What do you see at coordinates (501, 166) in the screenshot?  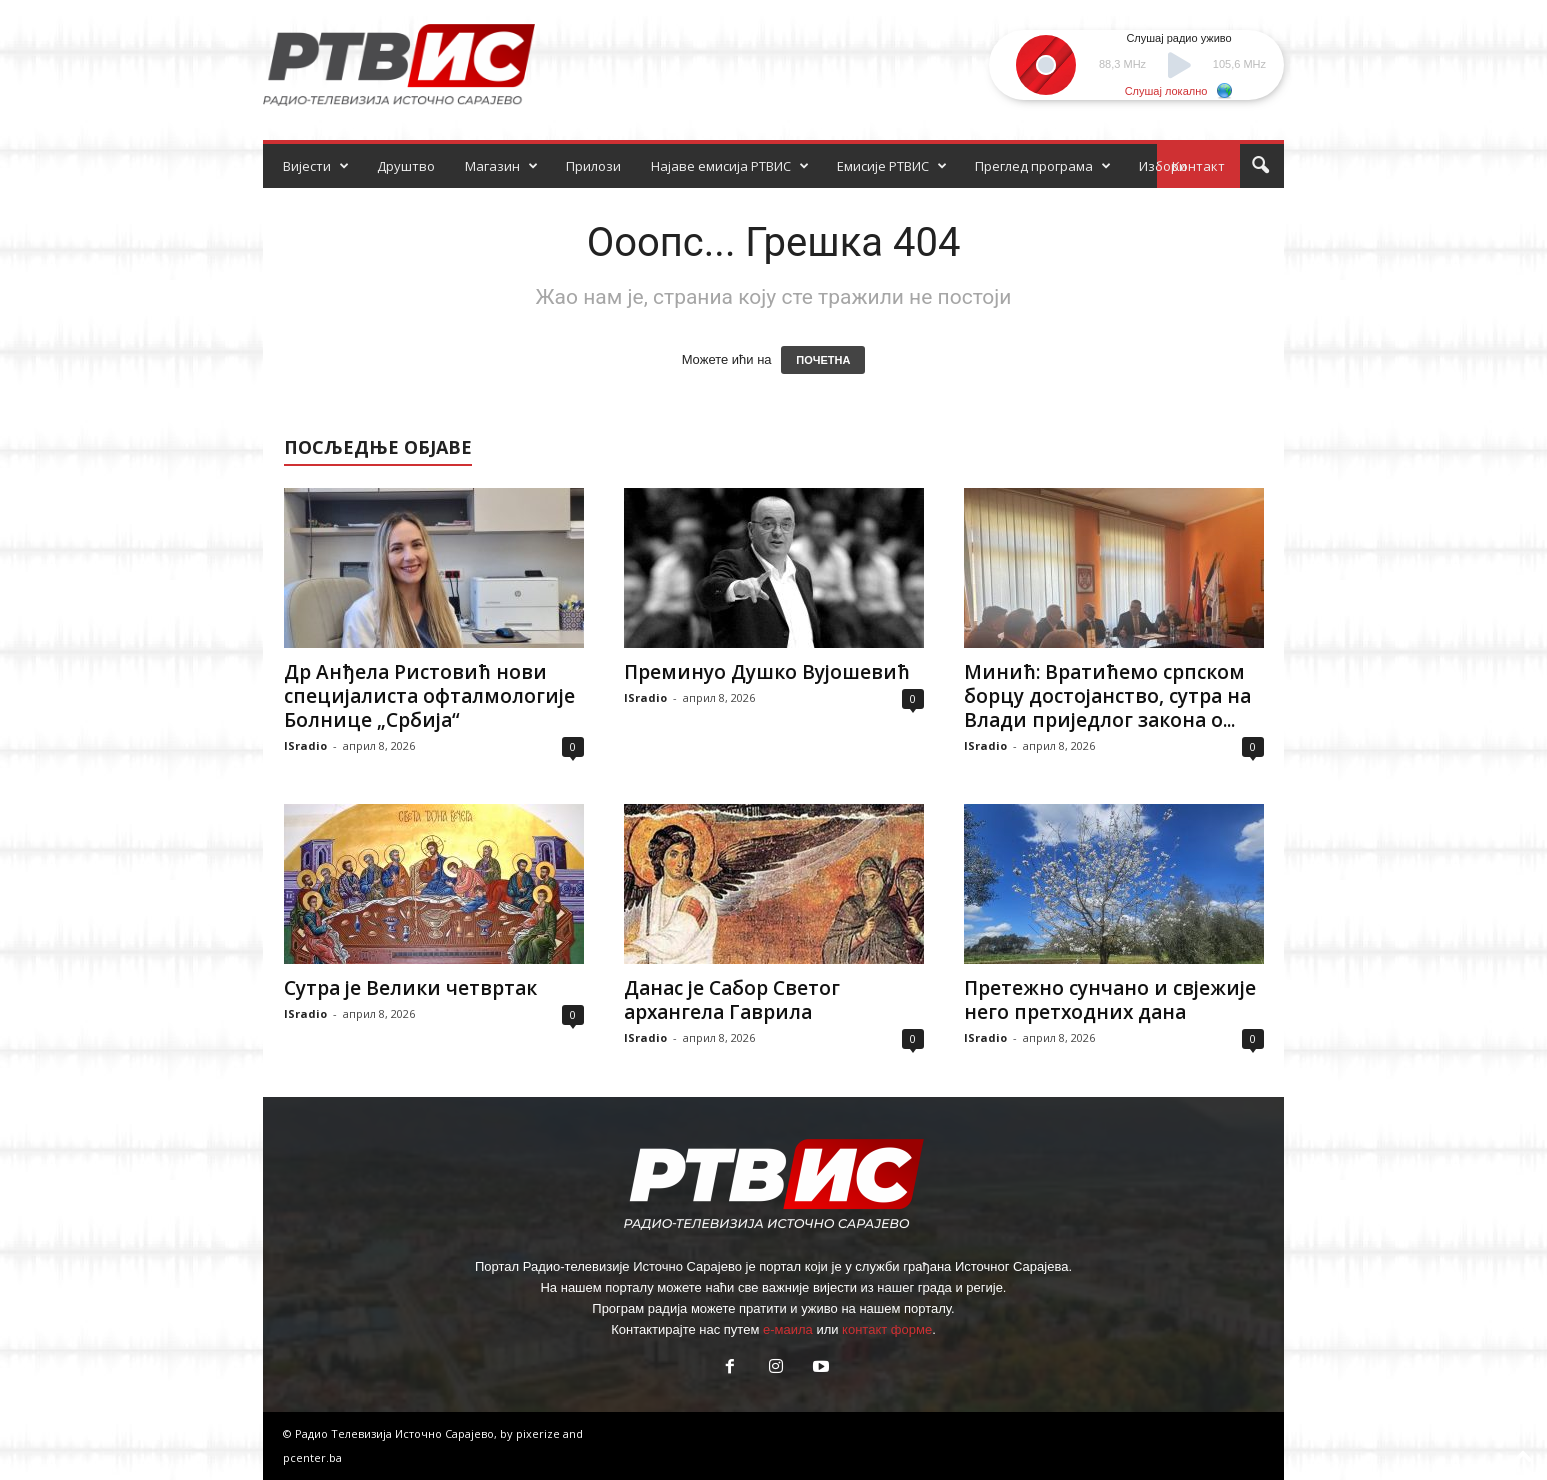 I see `Магазин` at bounding box center [501, 166].